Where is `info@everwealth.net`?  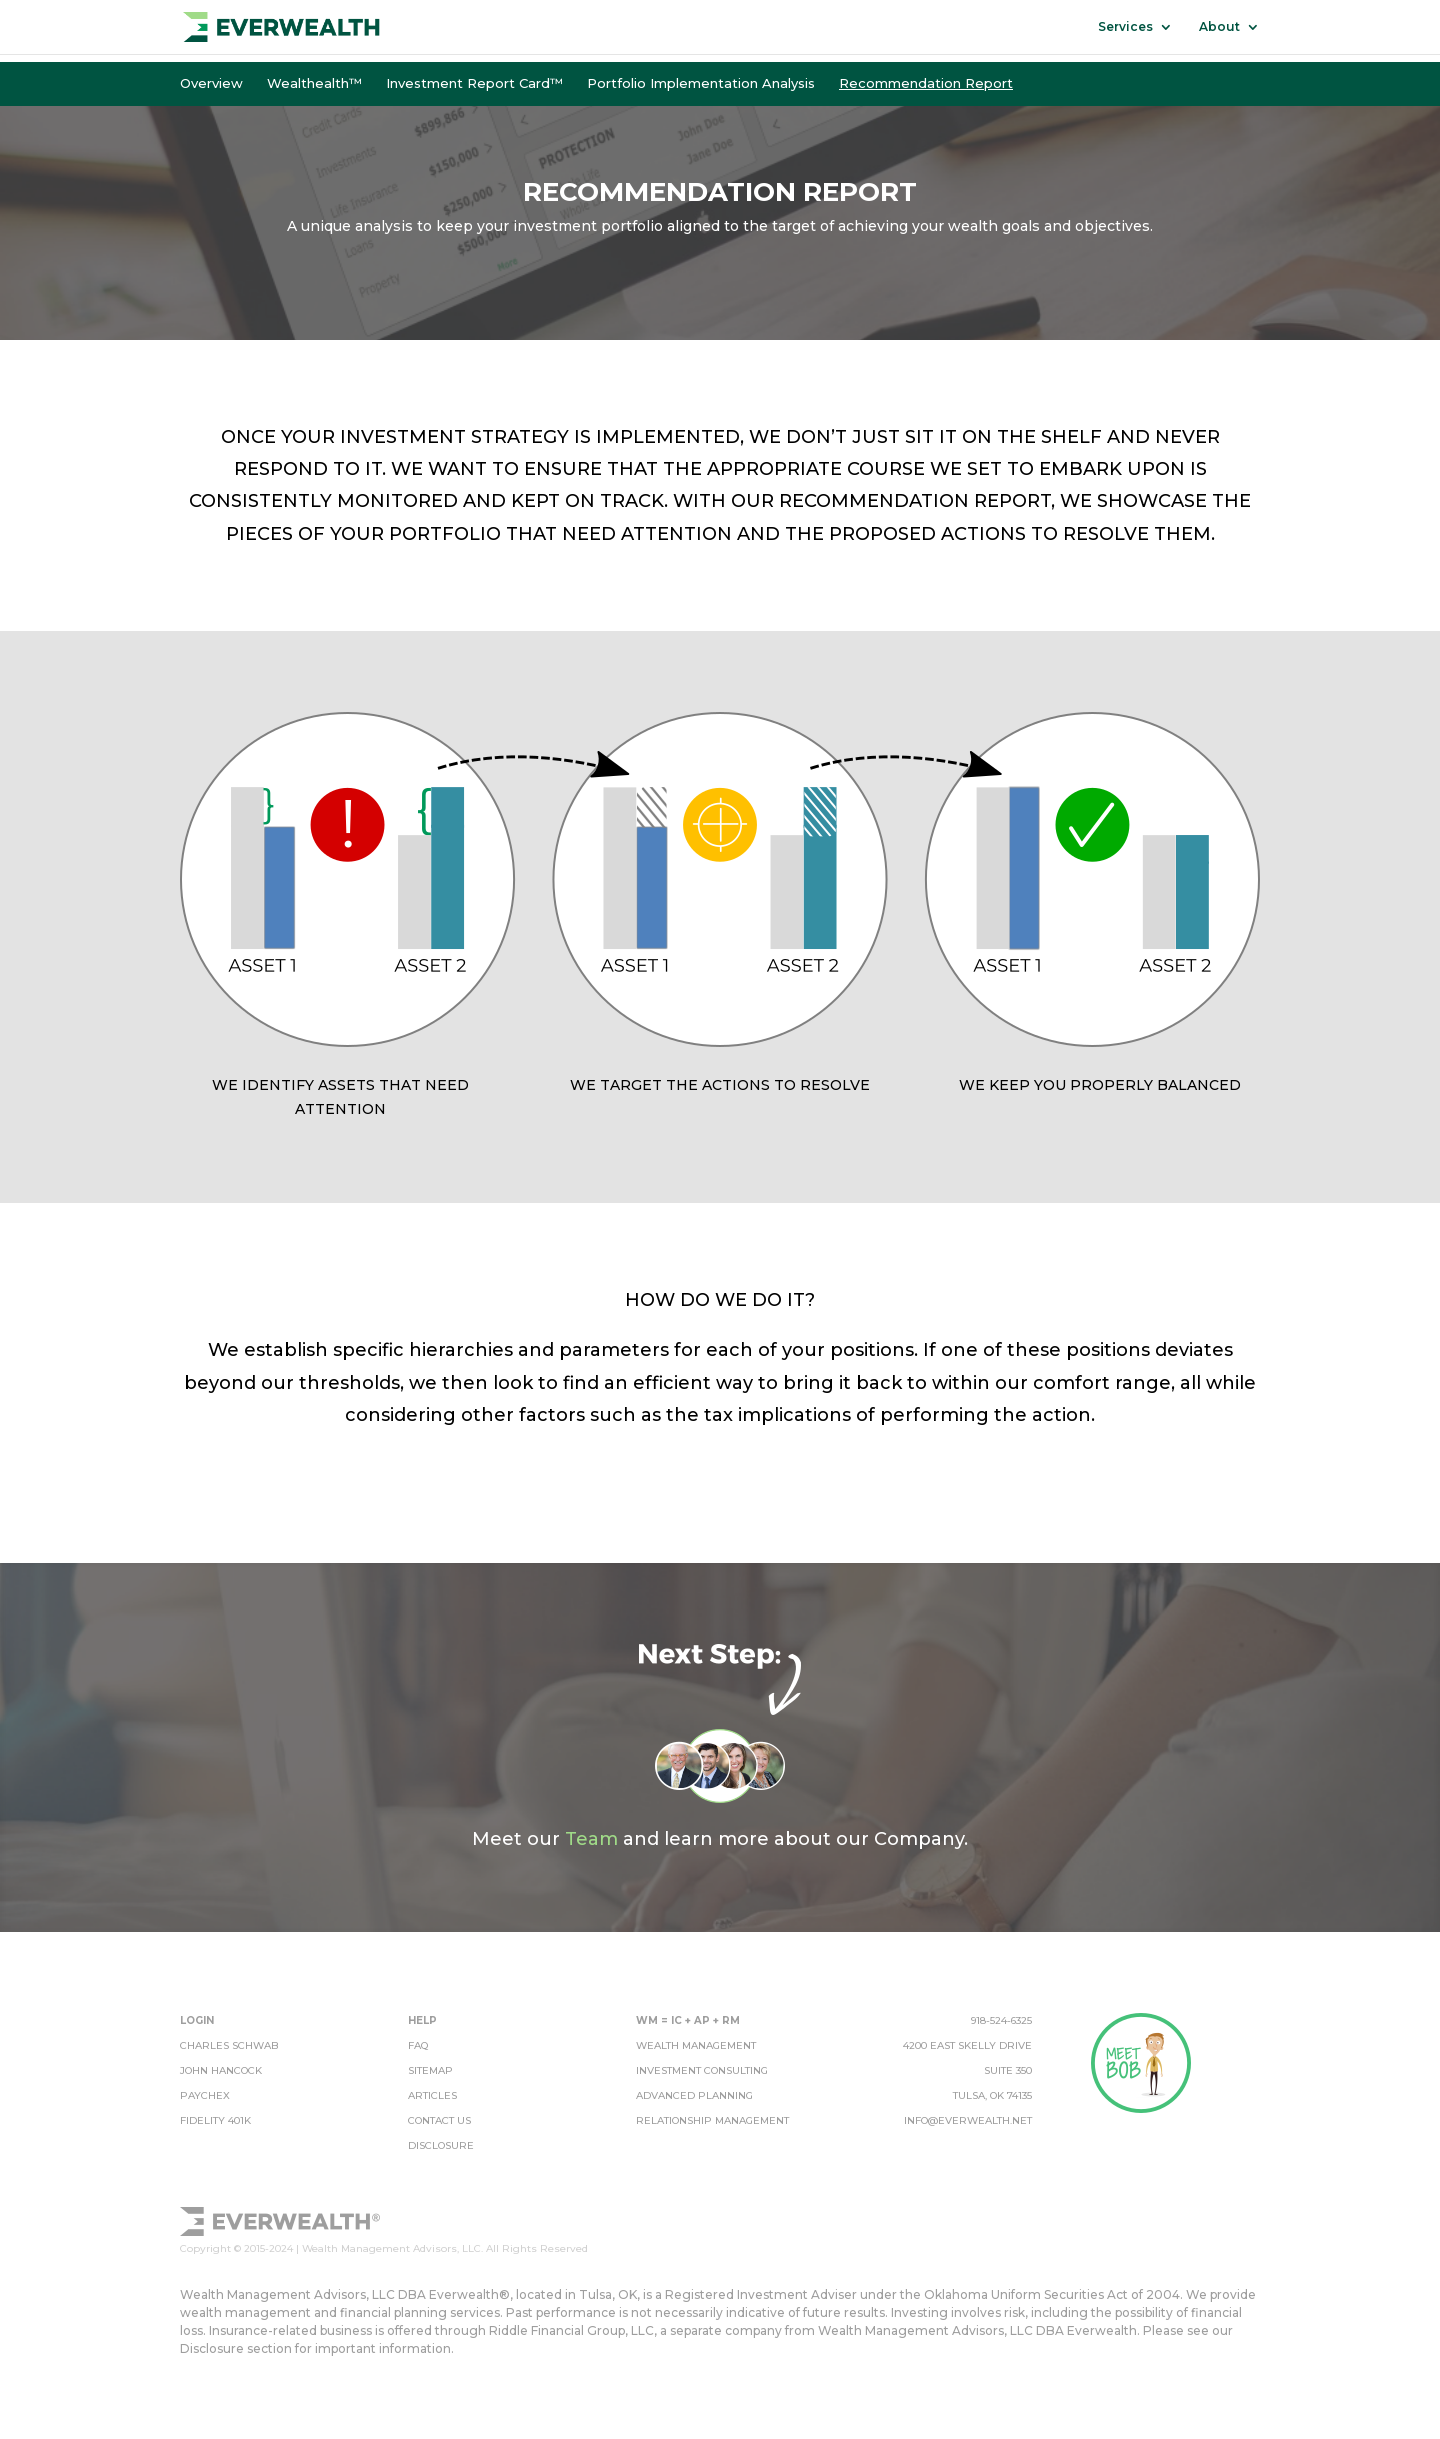
info@everwealth.net is located at coordinates (968, 2120).